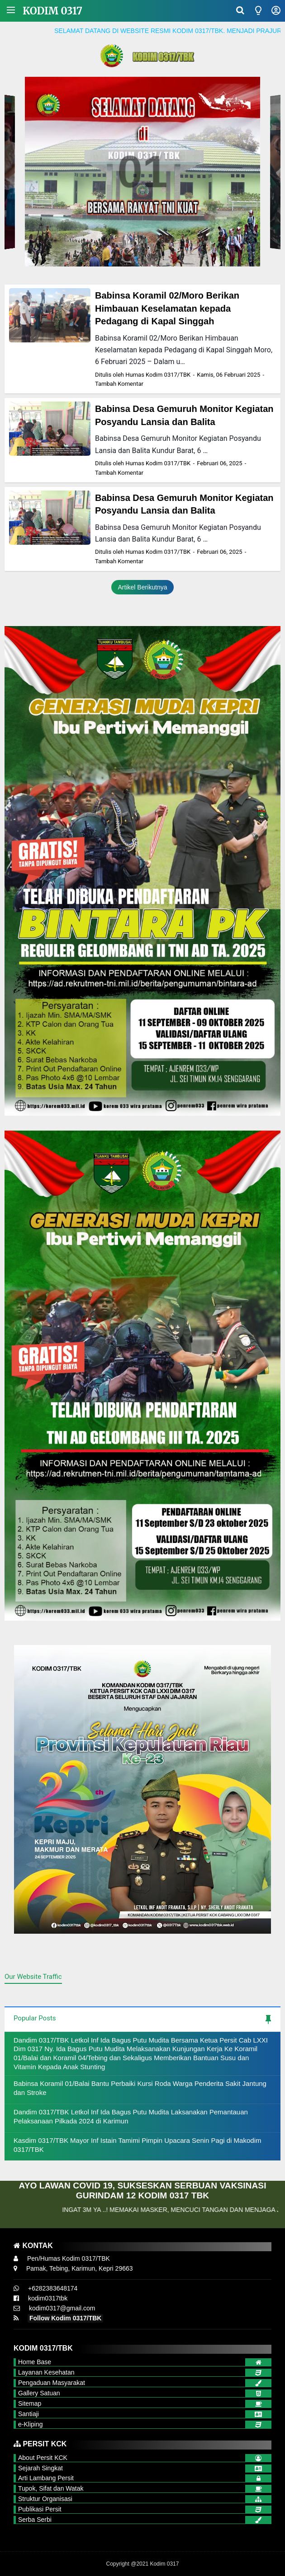 This screenshot has width=285, height=2576. I want to click on Arti Lambang Persit, so click(46, 2478).